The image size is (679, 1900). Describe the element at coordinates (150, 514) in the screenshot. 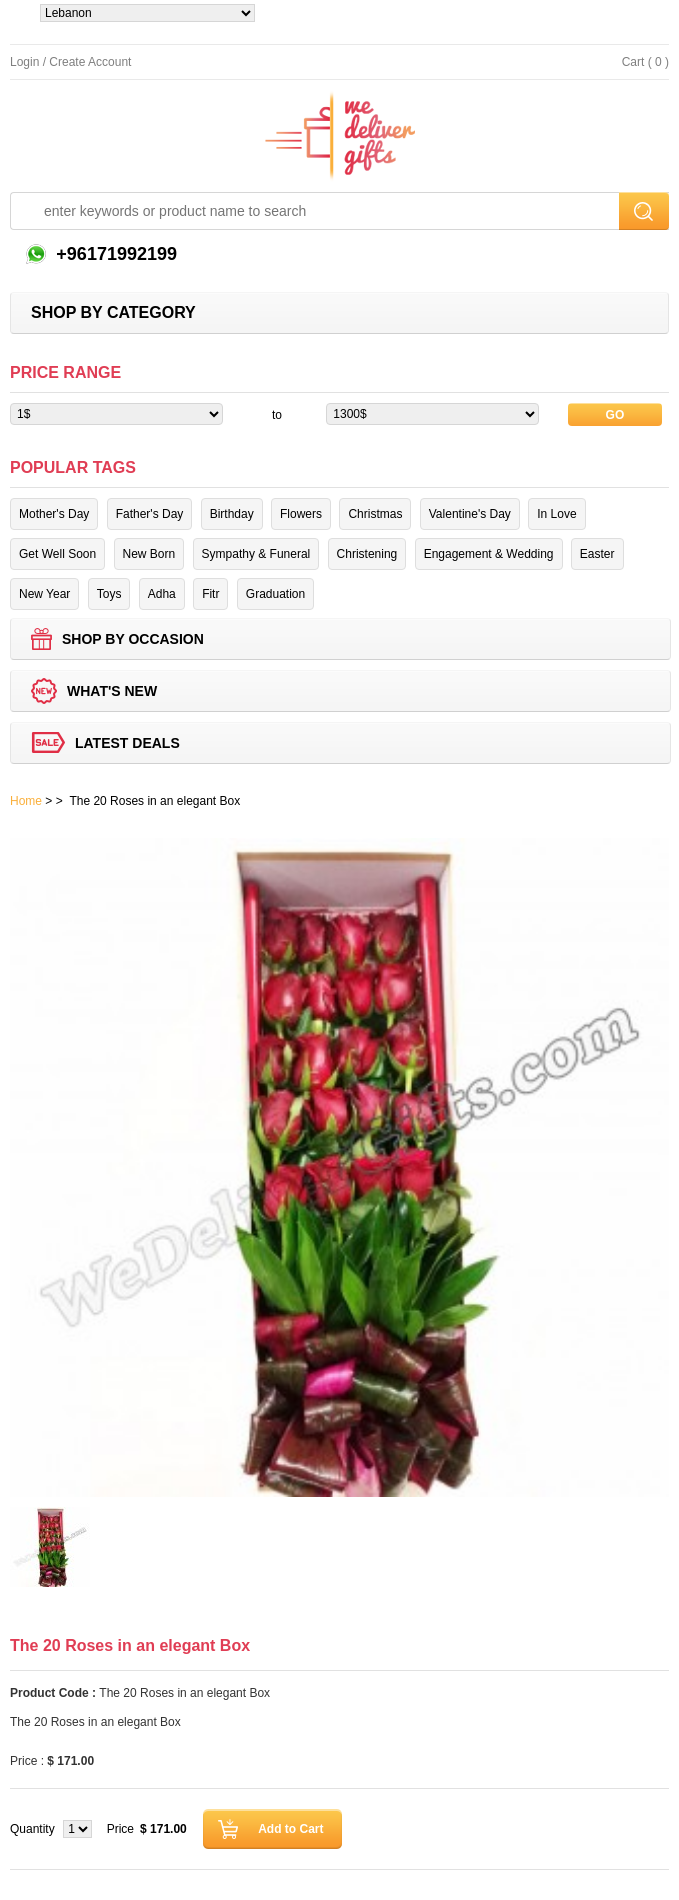

I see `Father's Day` at that location.